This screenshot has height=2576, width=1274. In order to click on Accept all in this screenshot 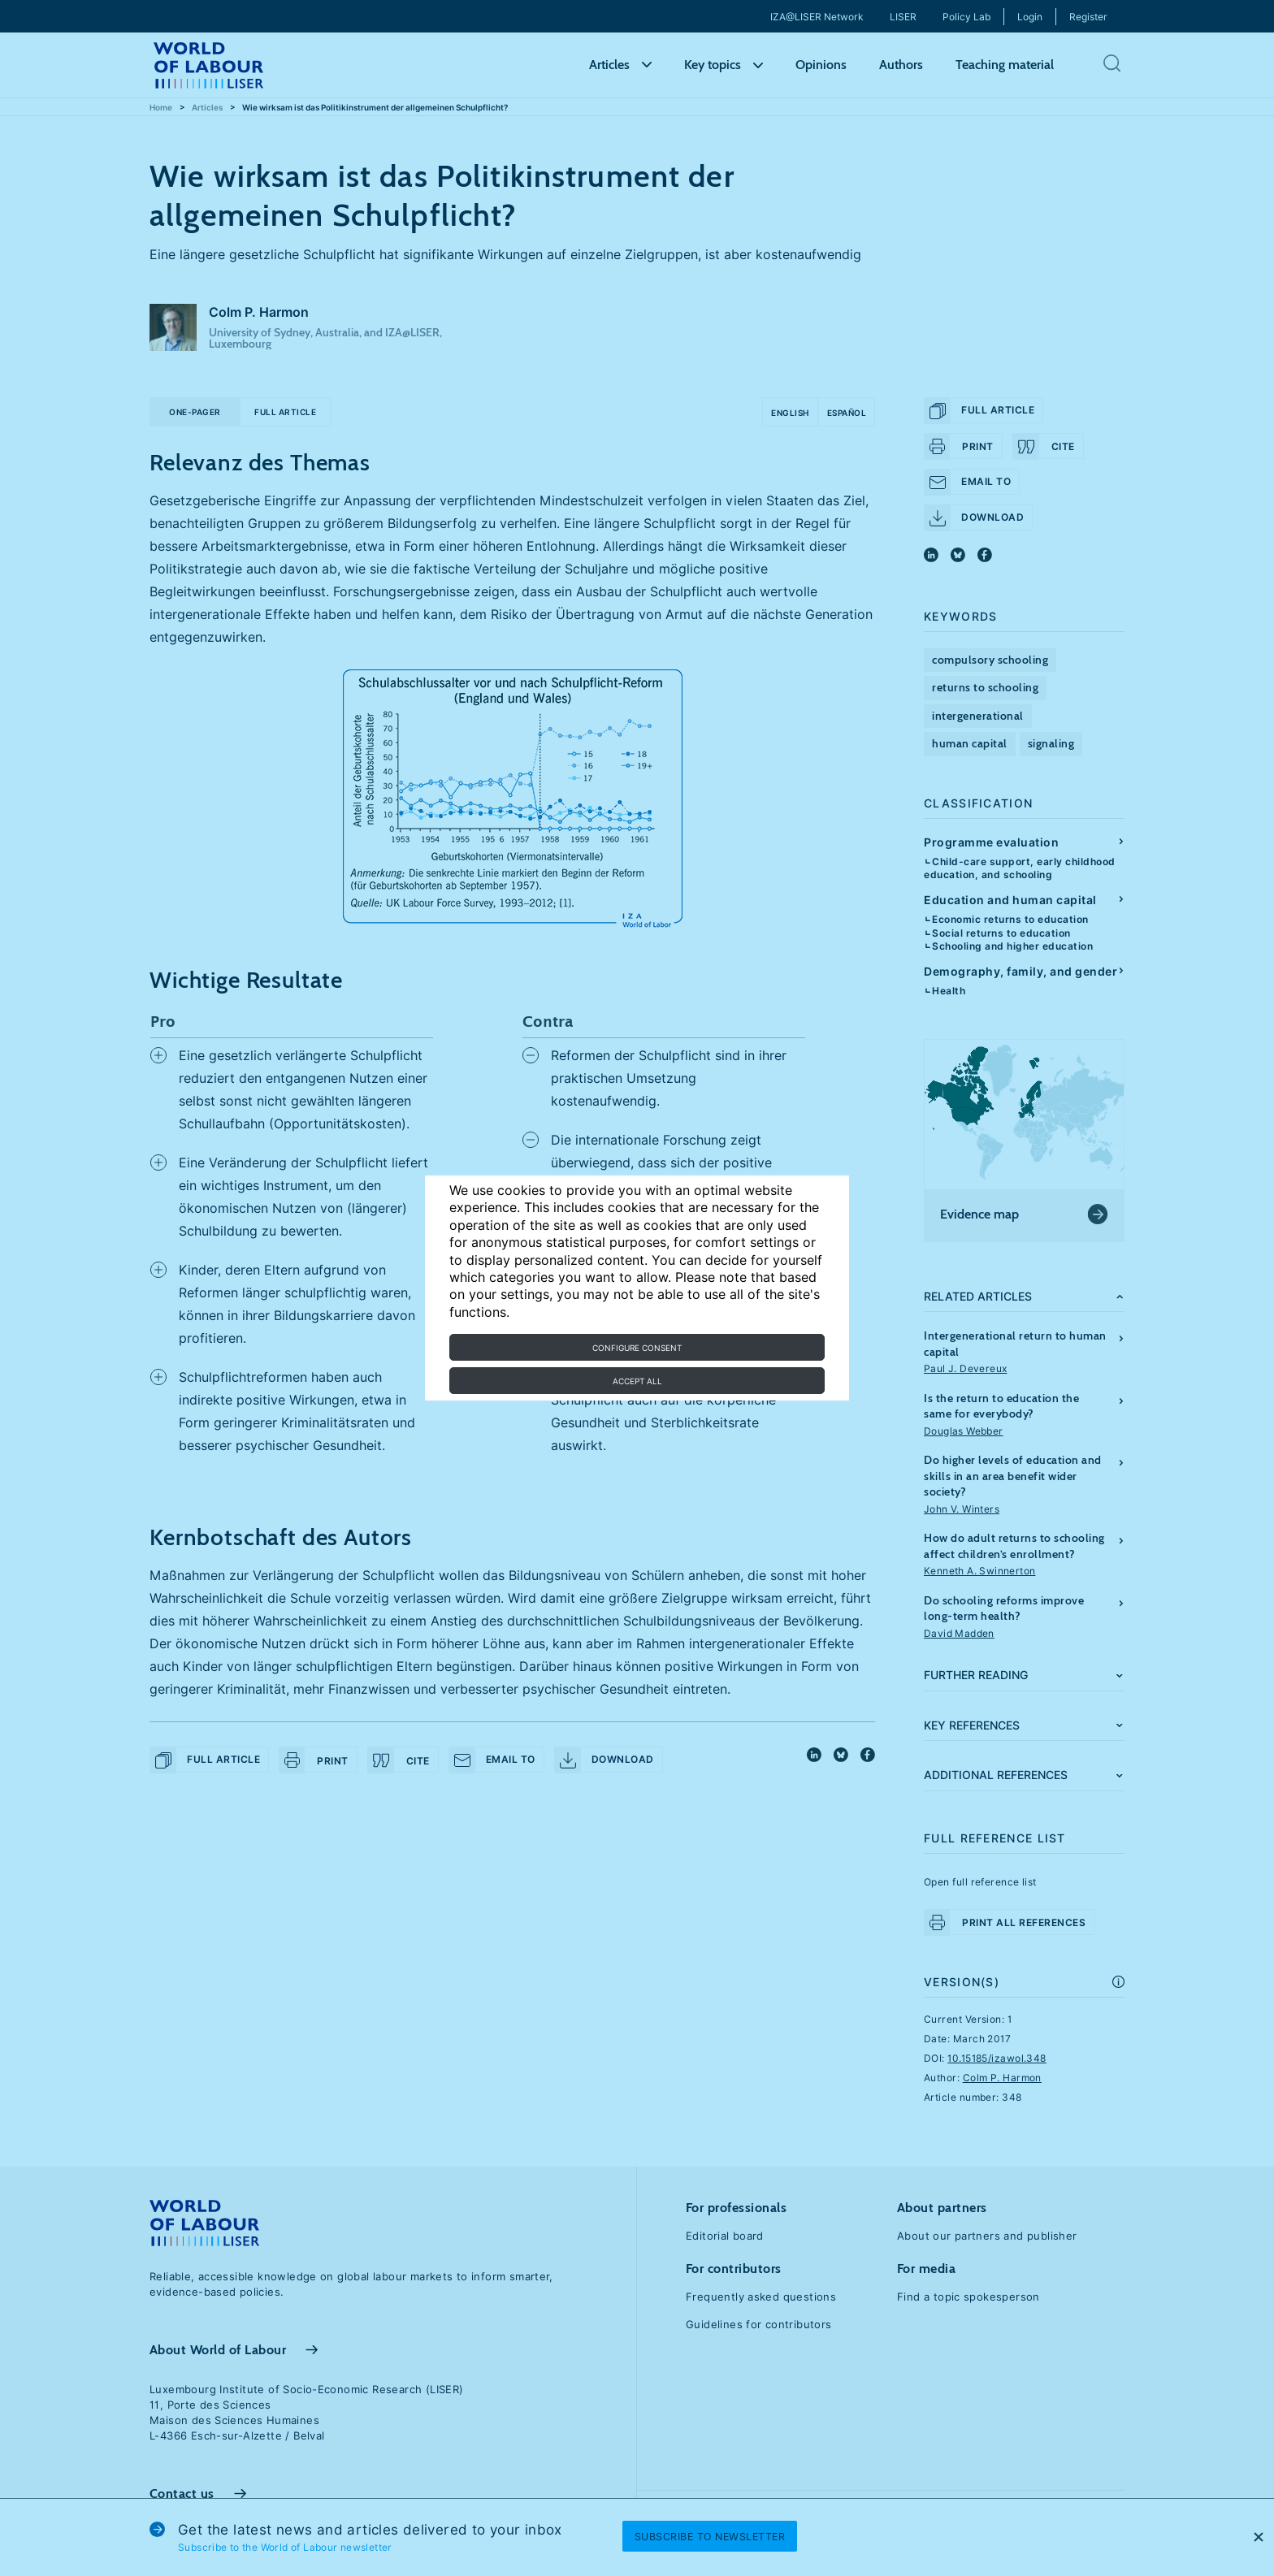, I will do `click(637, 1381)`.